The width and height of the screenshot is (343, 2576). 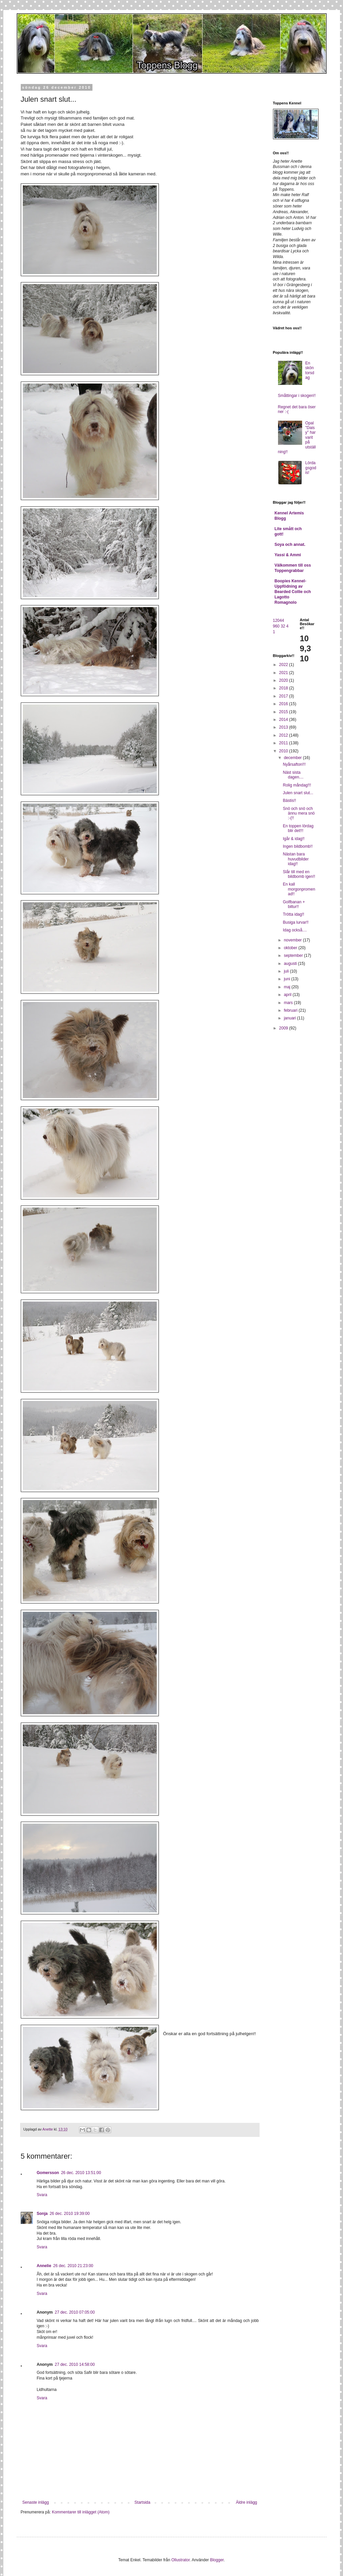 What do you see at coordinates (44, 2265) in the screenshot?
I see `Annelie` at bounding box center [44, 2265].